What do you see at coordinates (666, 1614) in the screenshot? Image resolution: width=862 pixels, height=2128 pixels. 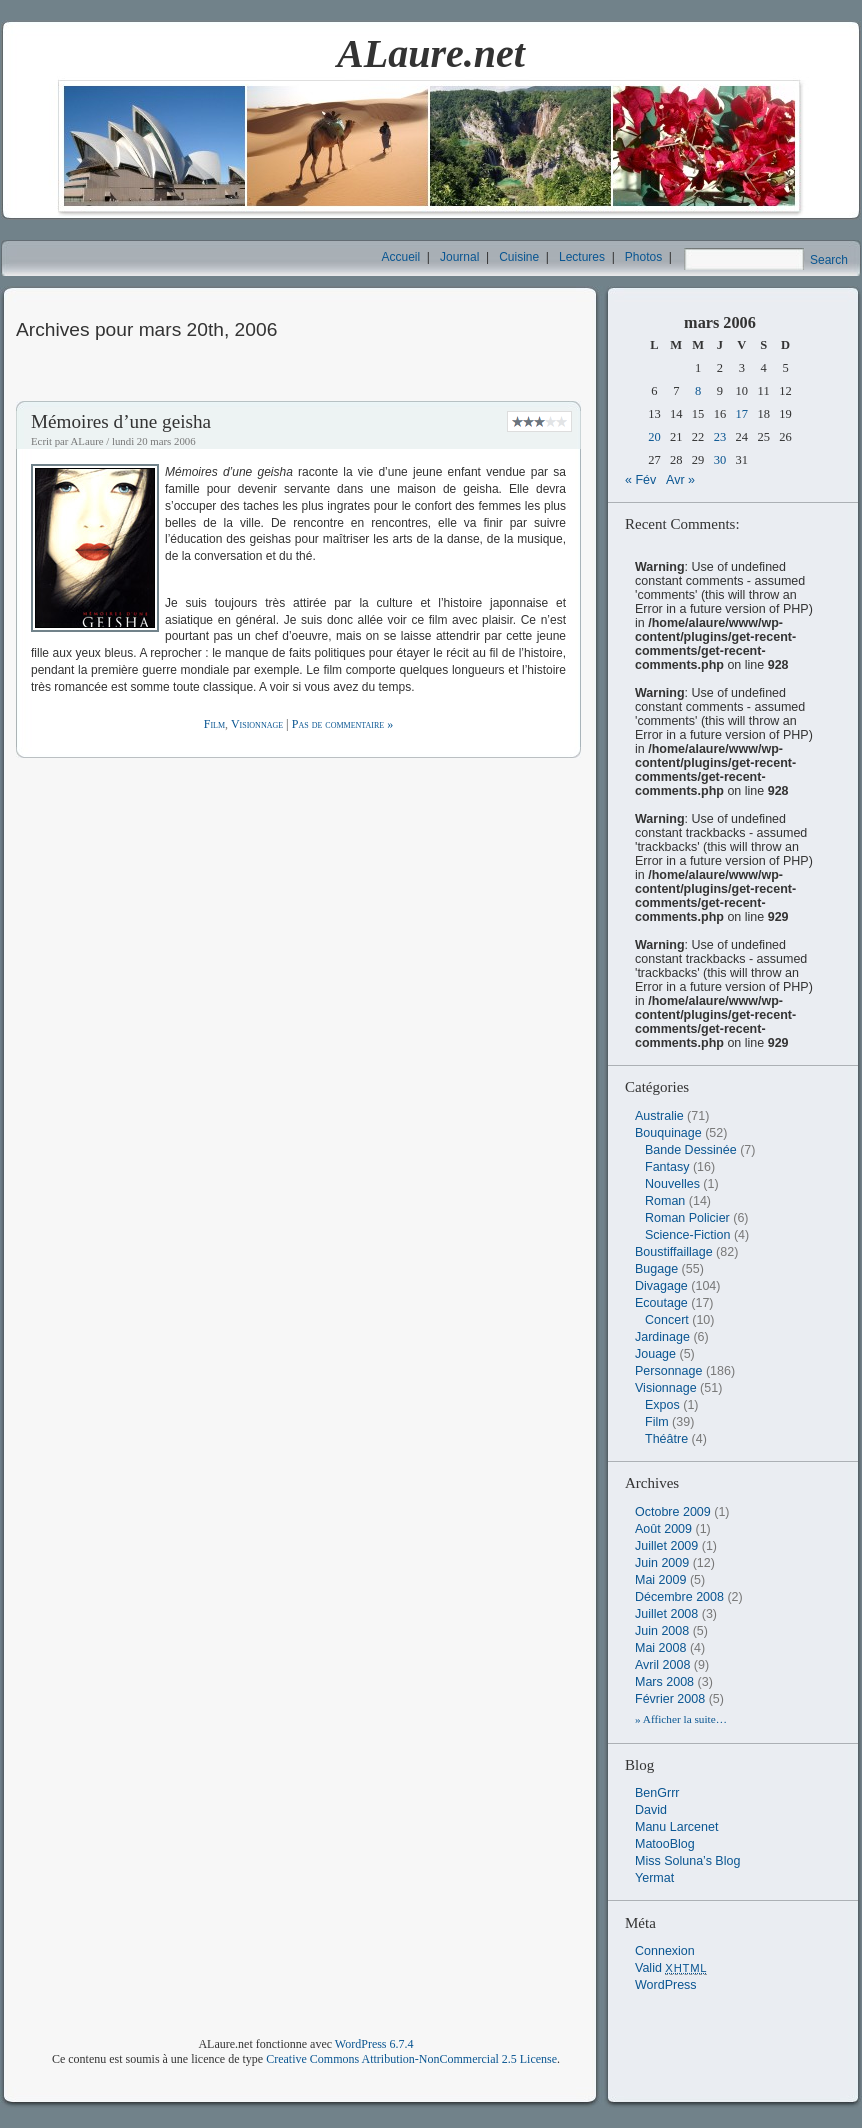 I see `juillet 2008` at bounding box center [666, 1614].